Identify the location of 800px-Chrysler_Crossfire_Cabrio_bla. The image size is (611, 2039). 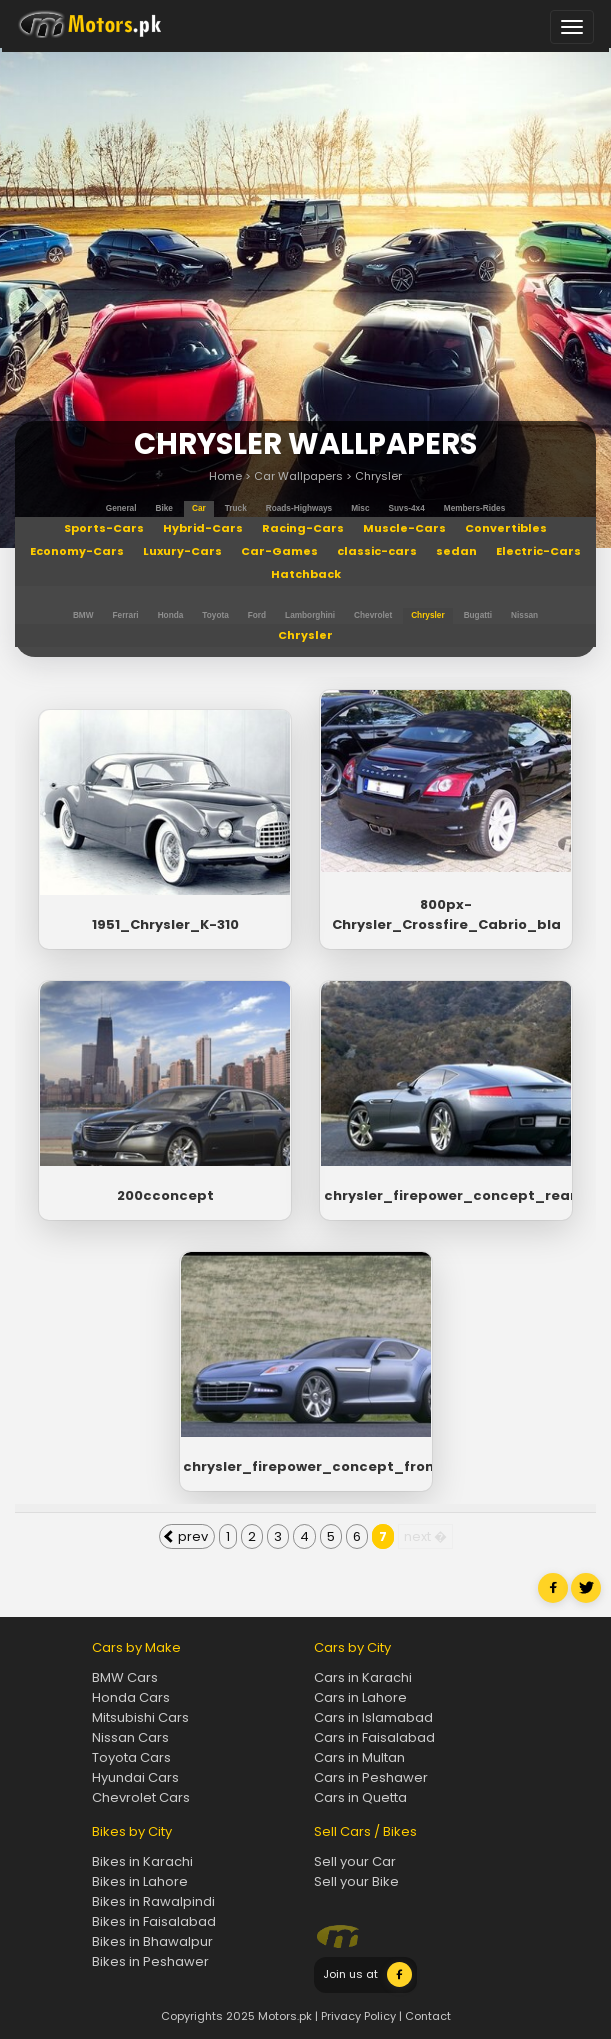
(446, 914).